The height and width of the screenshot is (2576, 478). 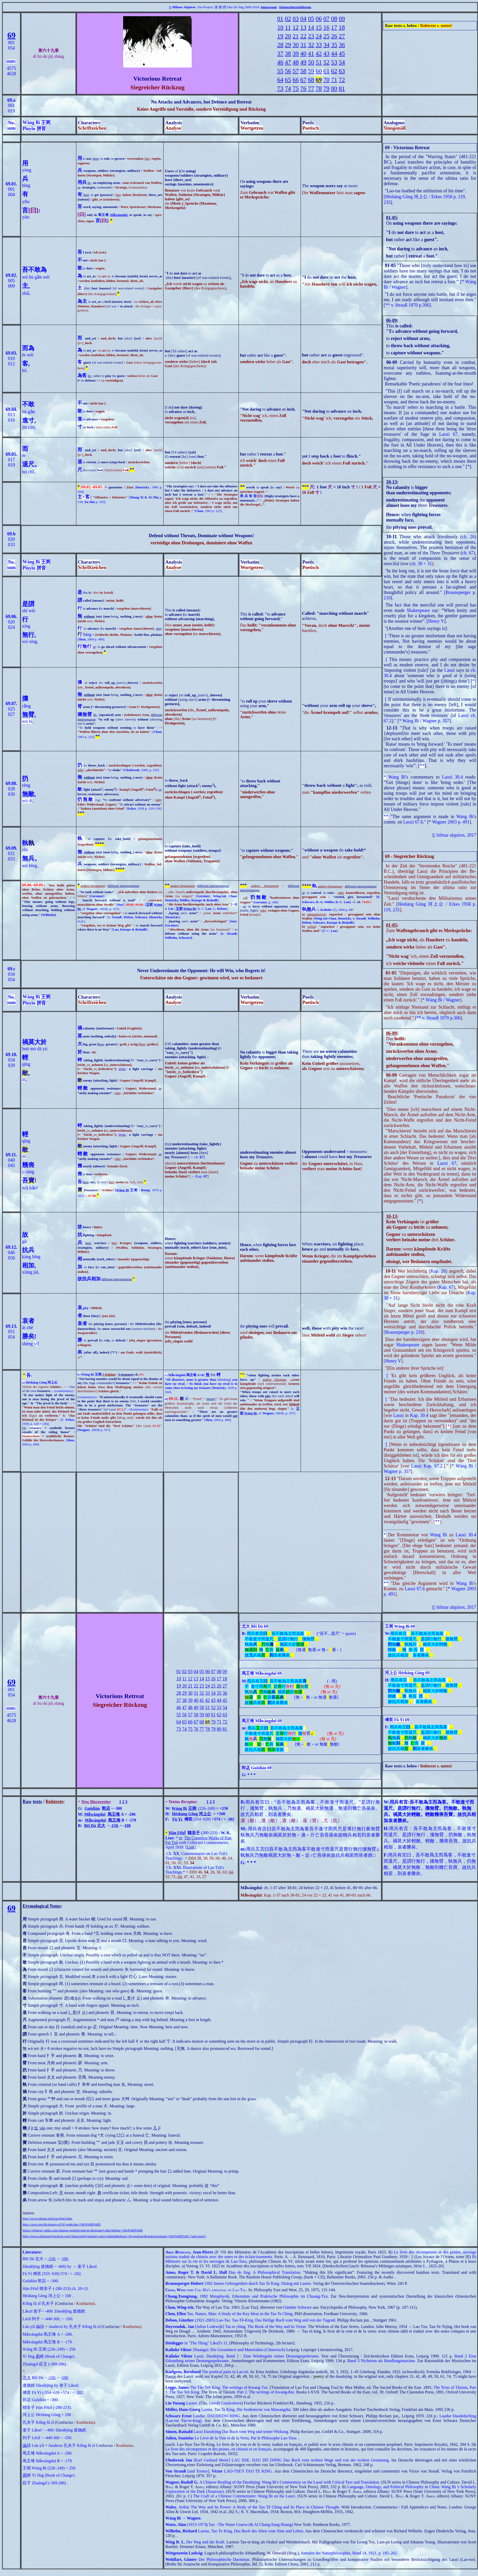 What do you see at coordinates (342, 71) in the screenshot?
I see `63` at bounding box center [342, 71].